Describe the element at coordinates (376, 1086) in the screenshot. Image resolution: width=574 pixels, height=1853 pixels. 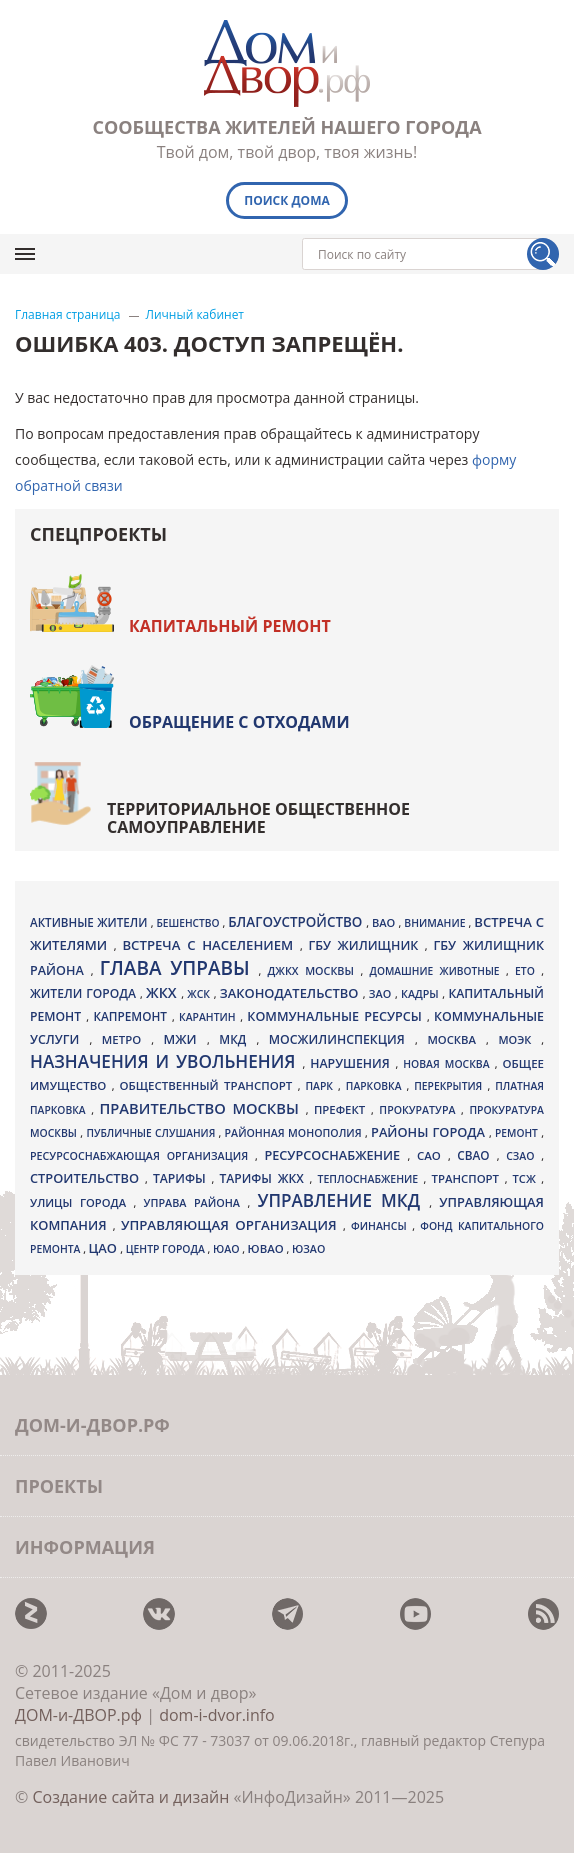
I see `парковка` at that location.